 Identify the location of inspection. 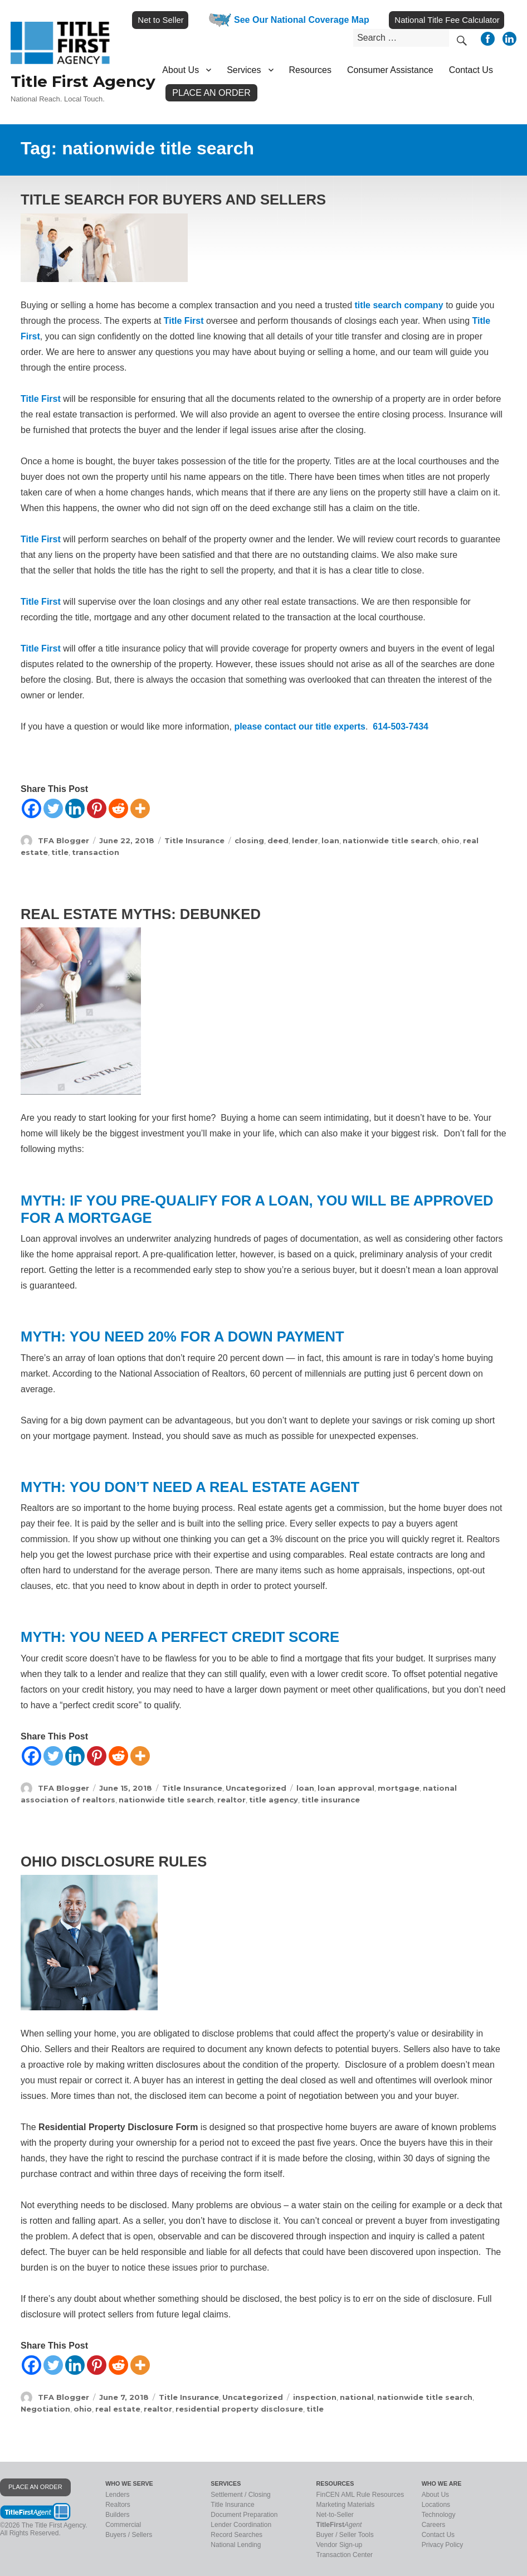
(314, 2397).